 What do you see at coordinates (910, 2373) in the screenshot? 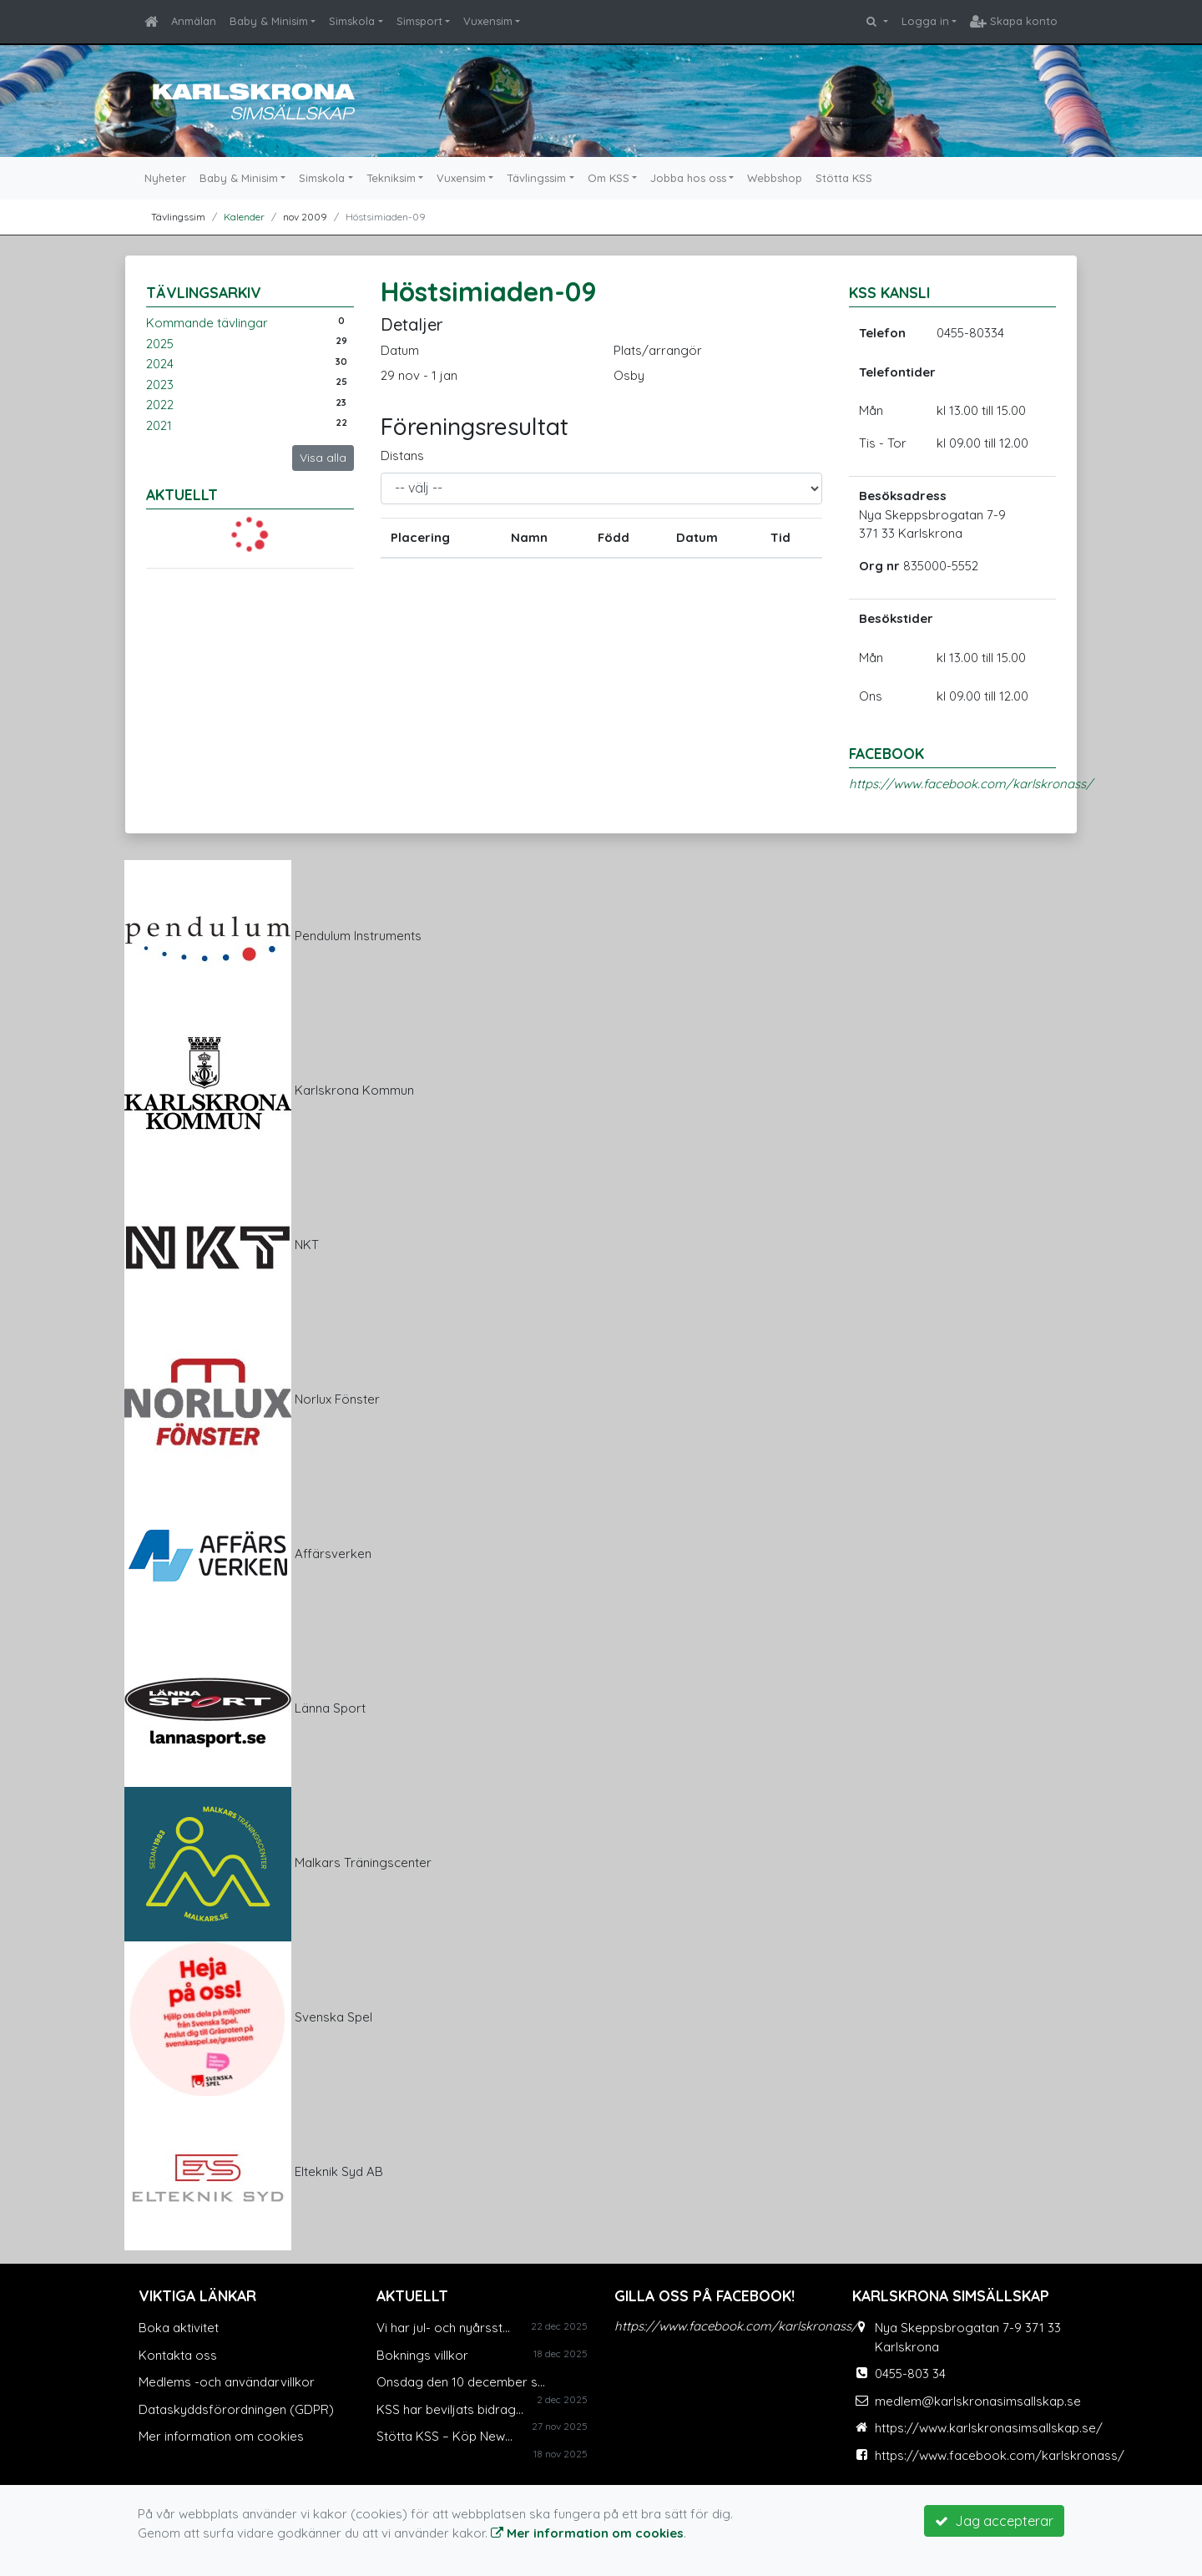
I see `0455-803 34` at bounding box center [910, 2373].